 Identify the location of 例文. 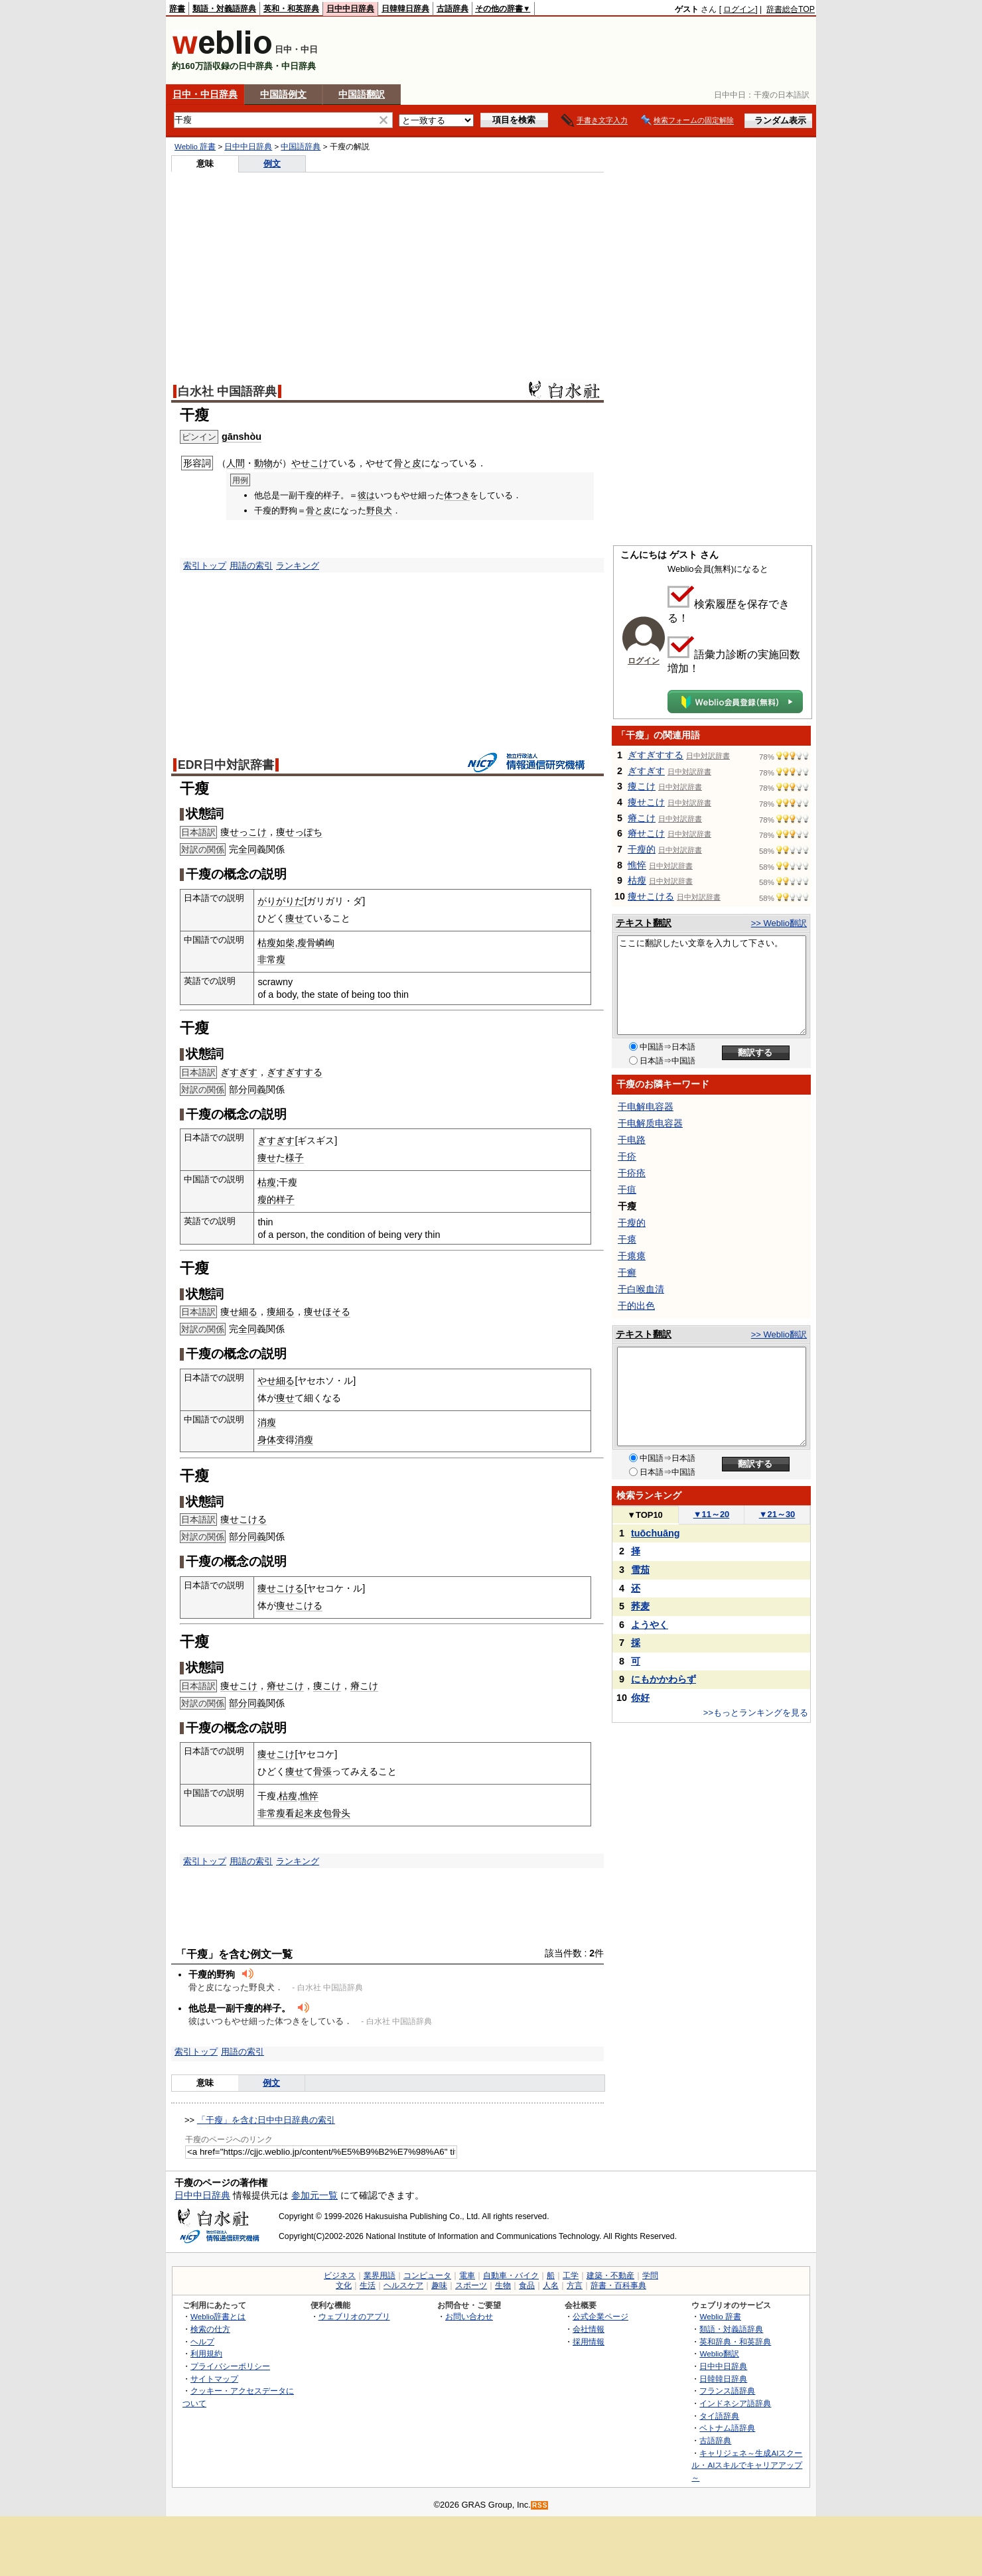
(272, 164).